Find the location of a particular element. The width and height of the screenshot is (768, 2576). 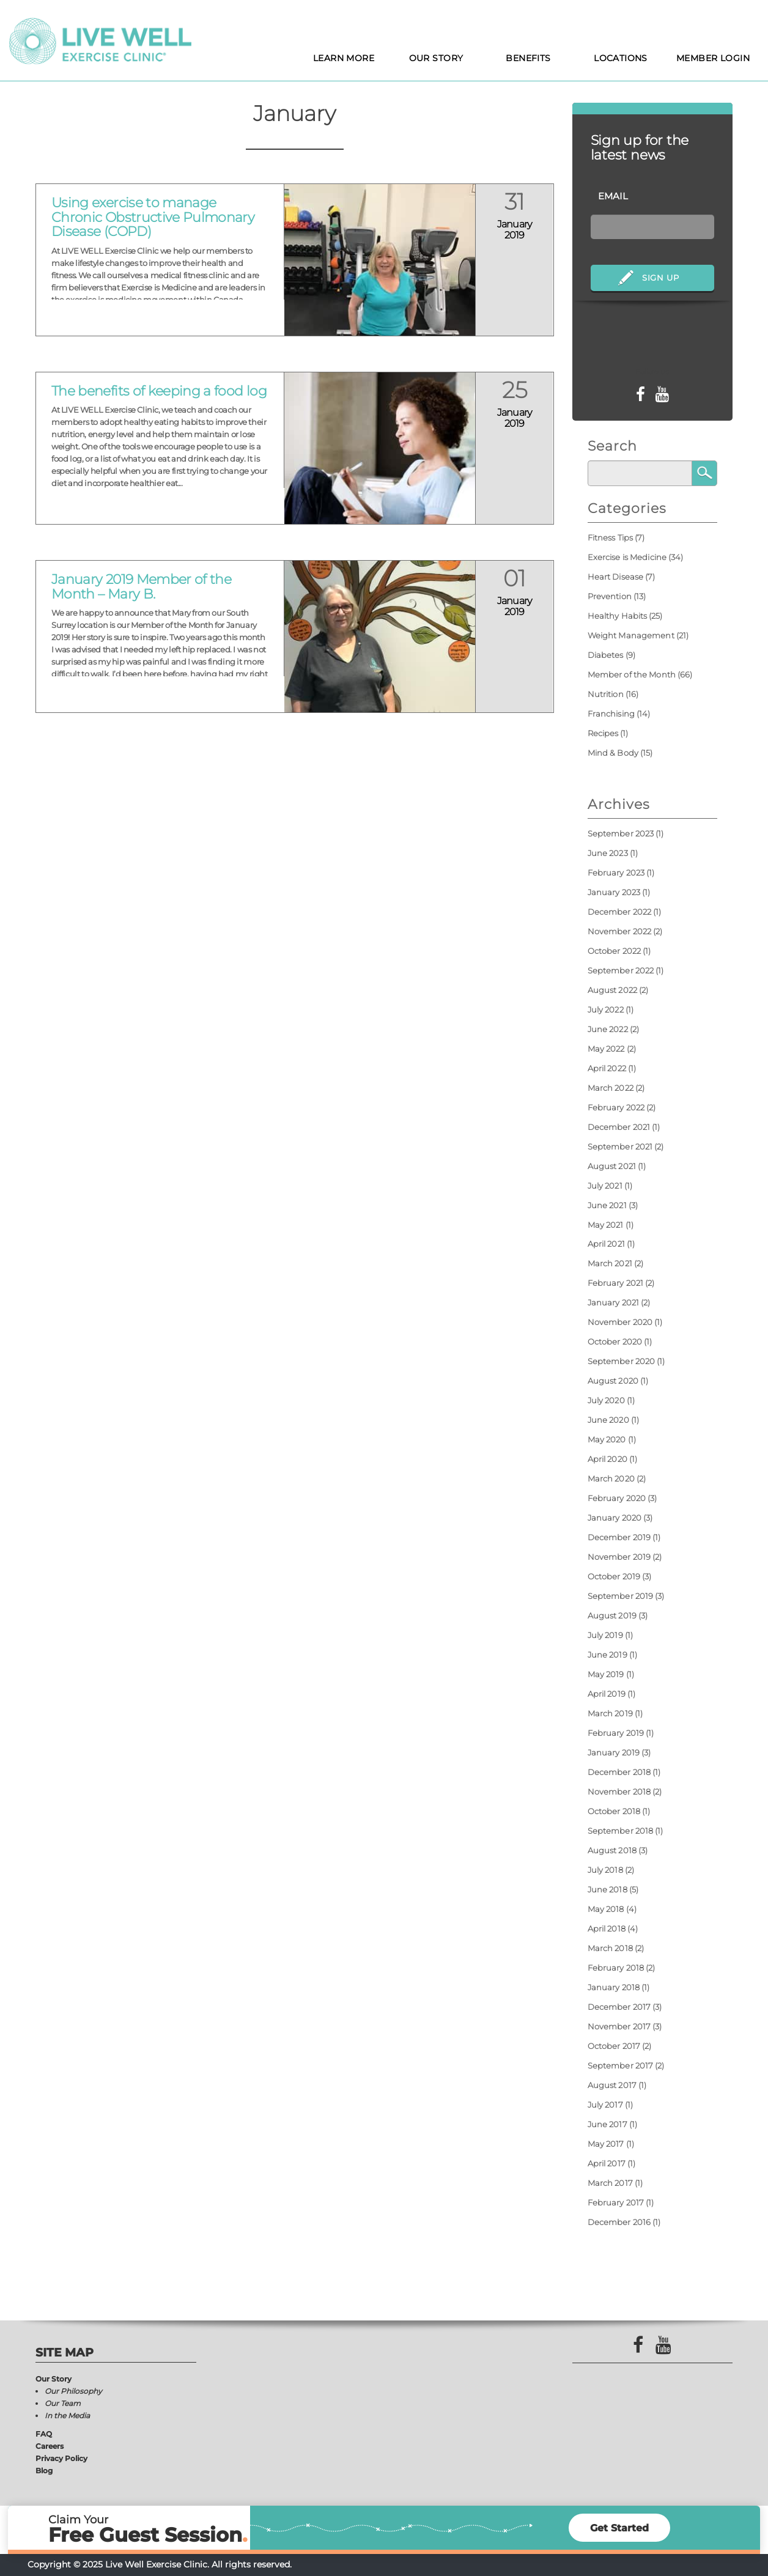

Our Philosophy is located at coordinates (73, 2391).